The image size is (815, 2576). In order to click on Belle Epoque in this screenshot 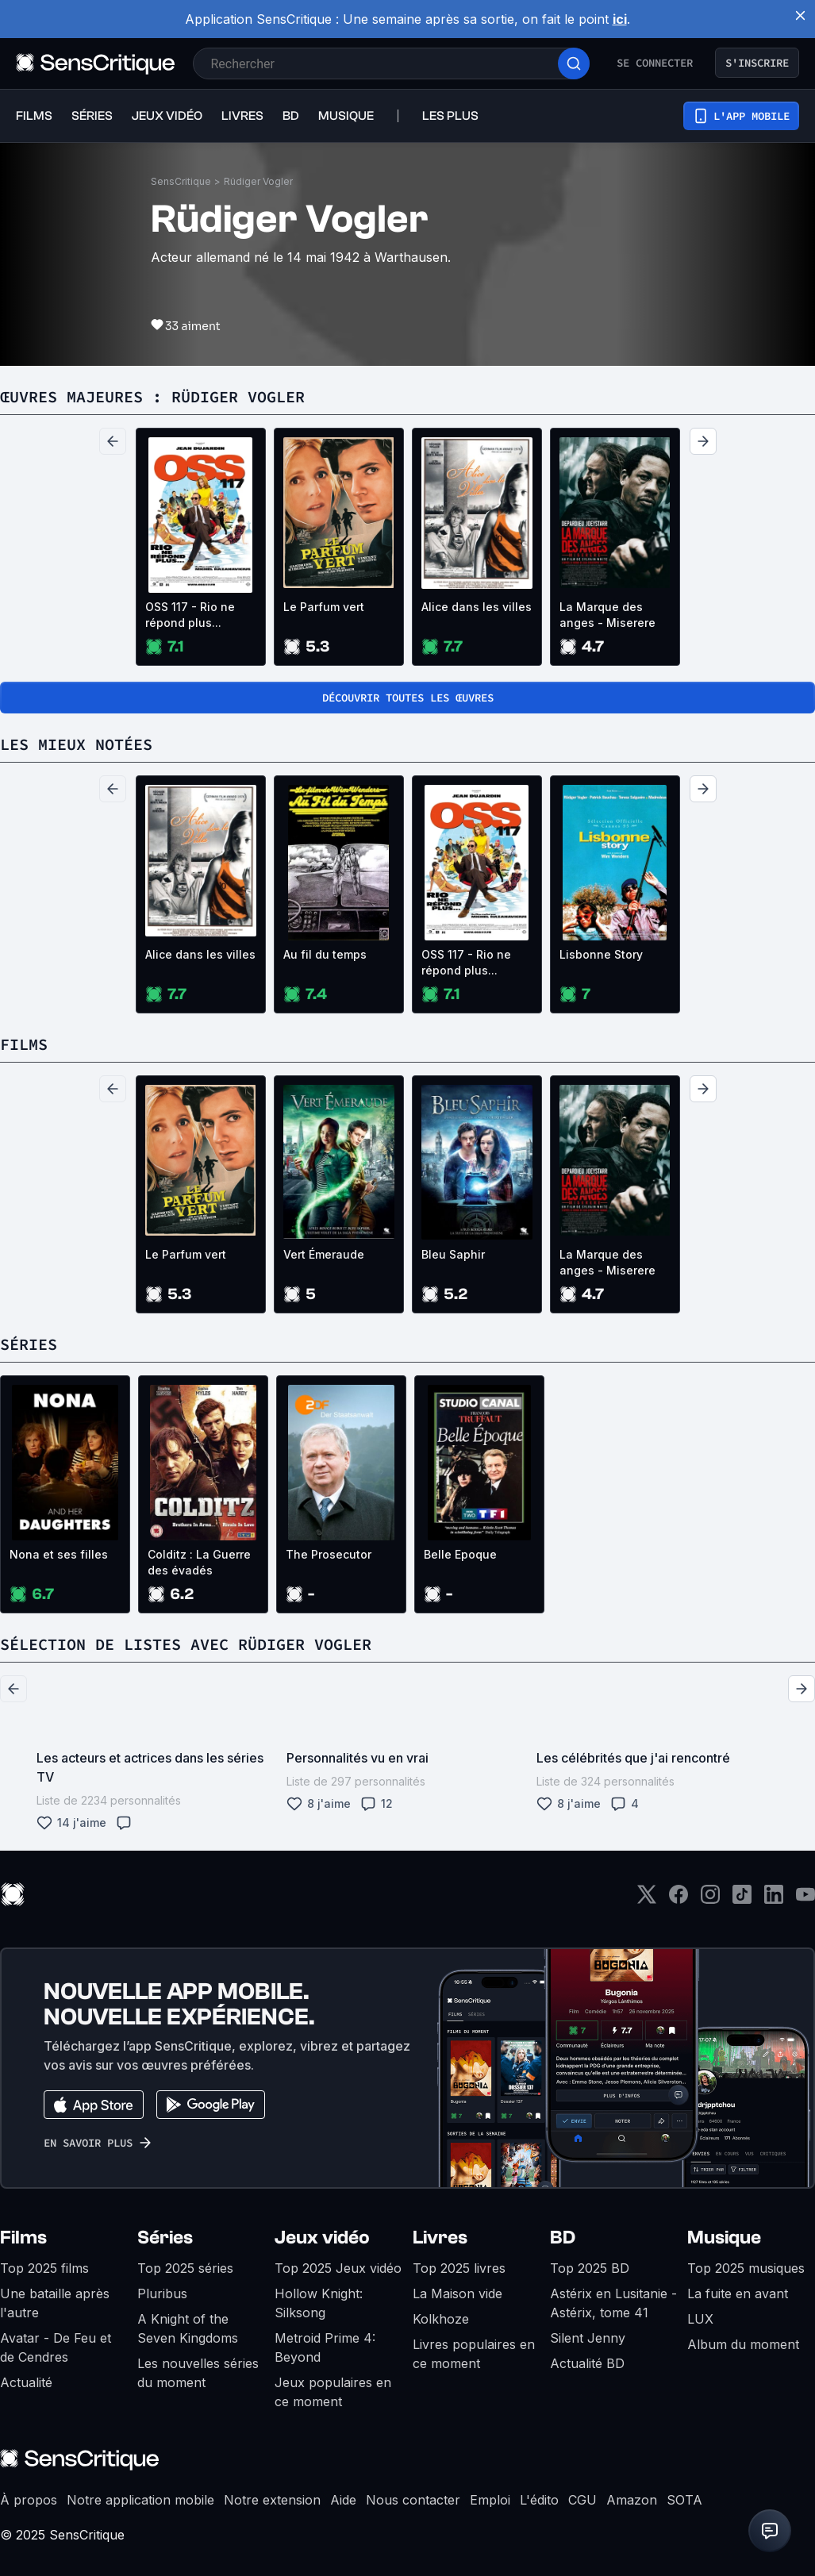, I will do `click(460, 1554)`.